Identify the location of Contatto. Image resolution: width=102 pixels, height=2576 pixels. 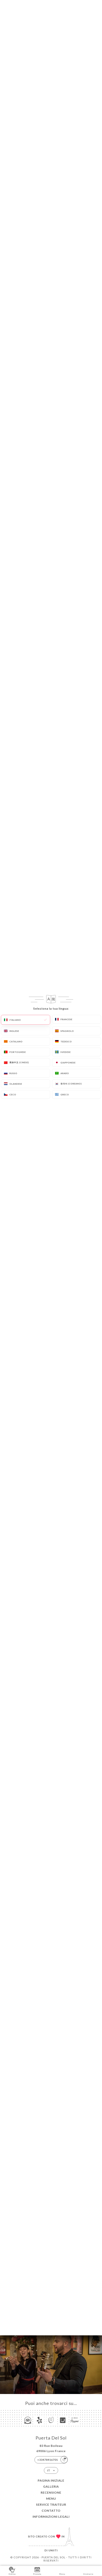
(51, 2510).